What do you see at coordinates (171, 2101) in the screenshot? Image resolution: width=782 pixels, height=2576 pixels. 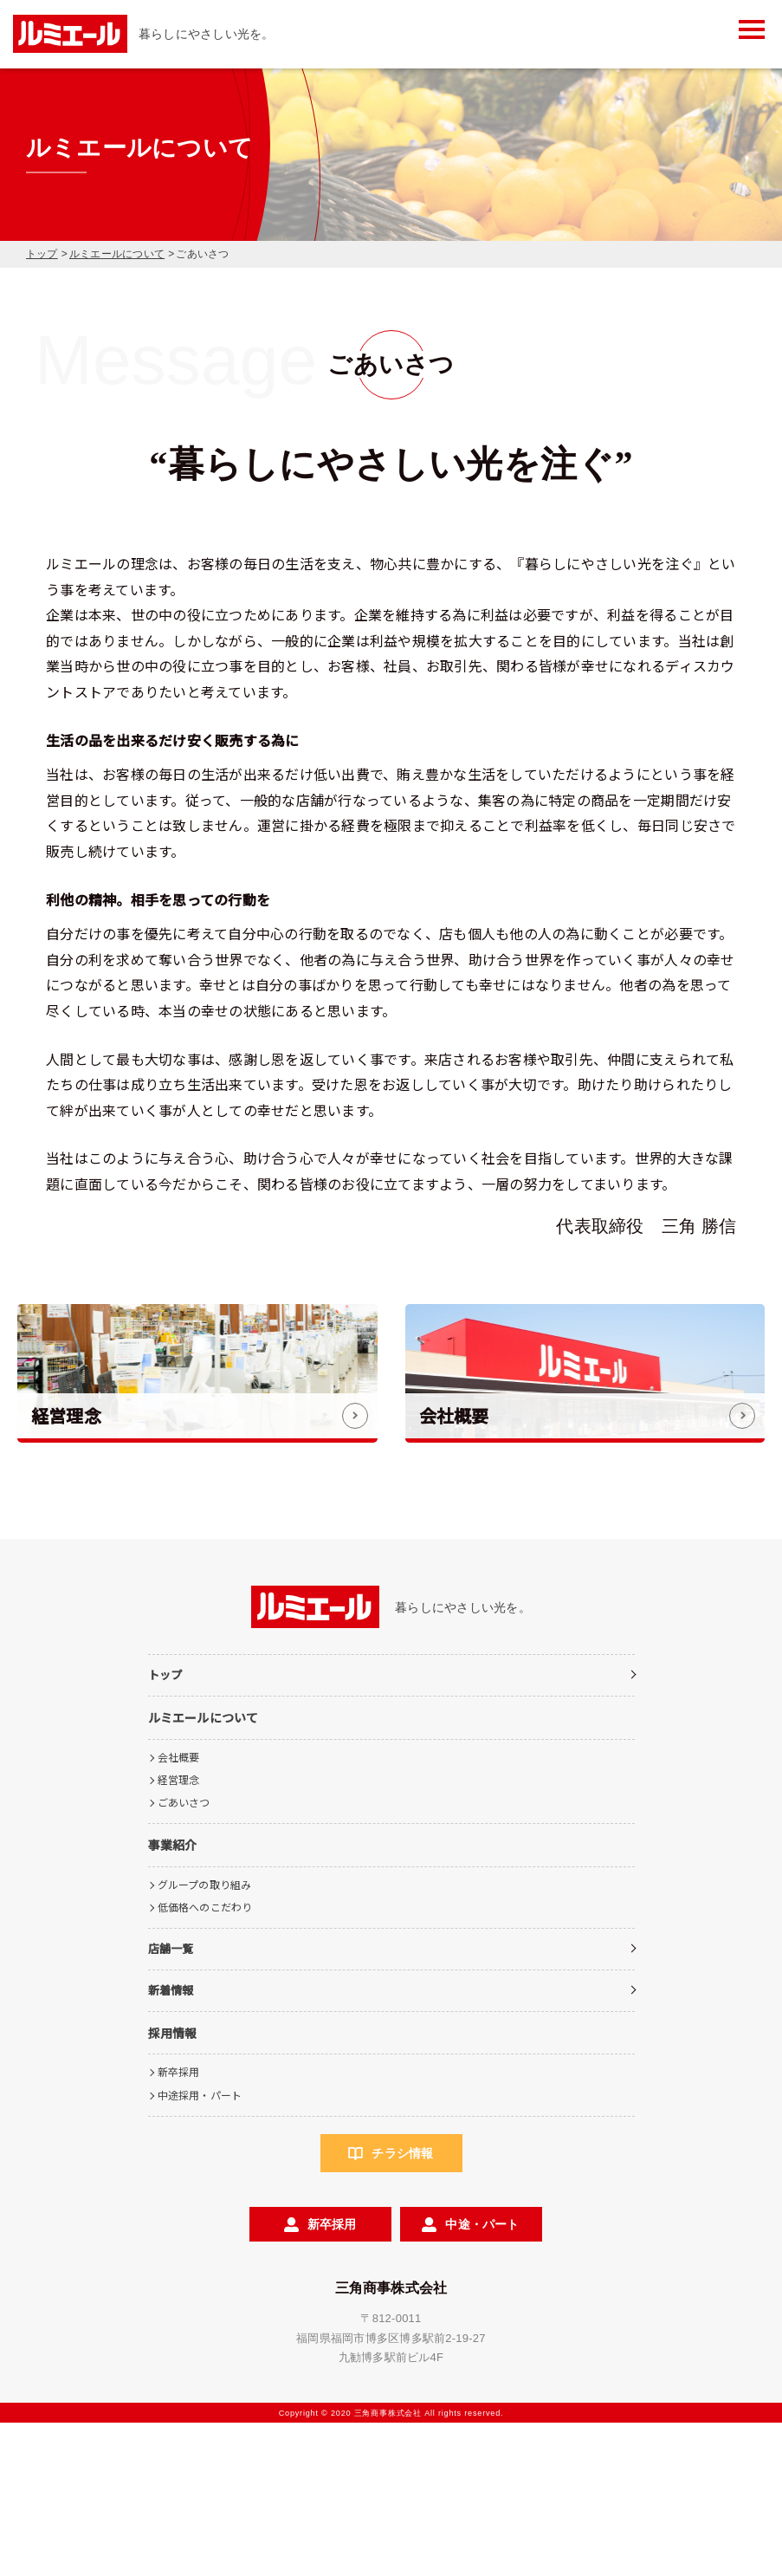 I see `店舗一覧` at bounding box center [171, 2101].